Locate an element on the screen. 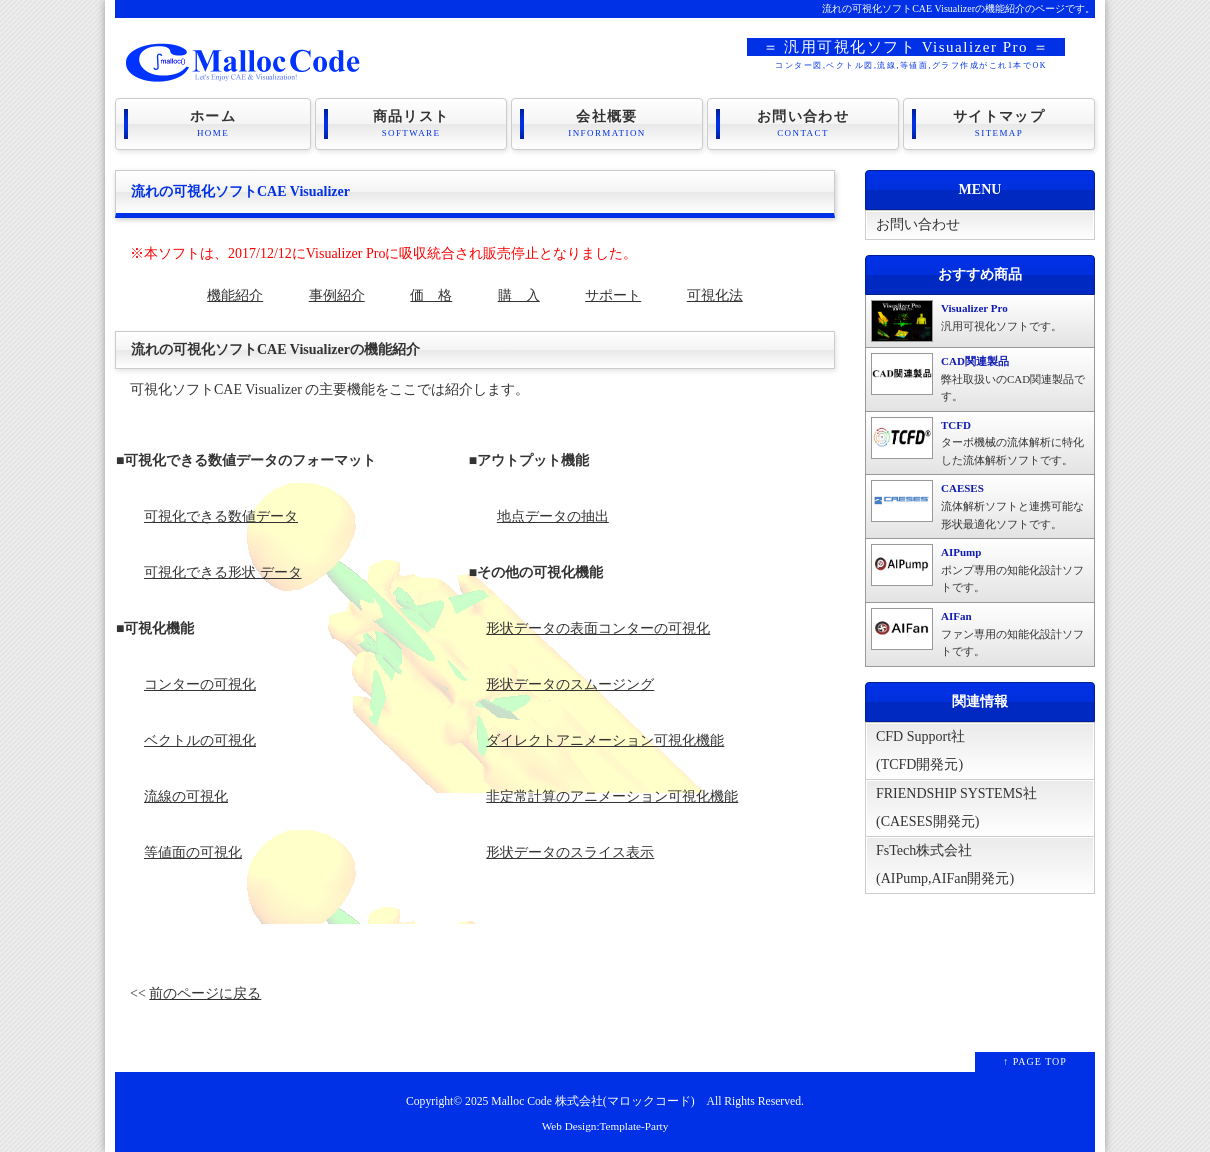 The width and height of the screenshot is (1210, 1152). 形状データのスライス表示 is located at coordinates (570, 852).